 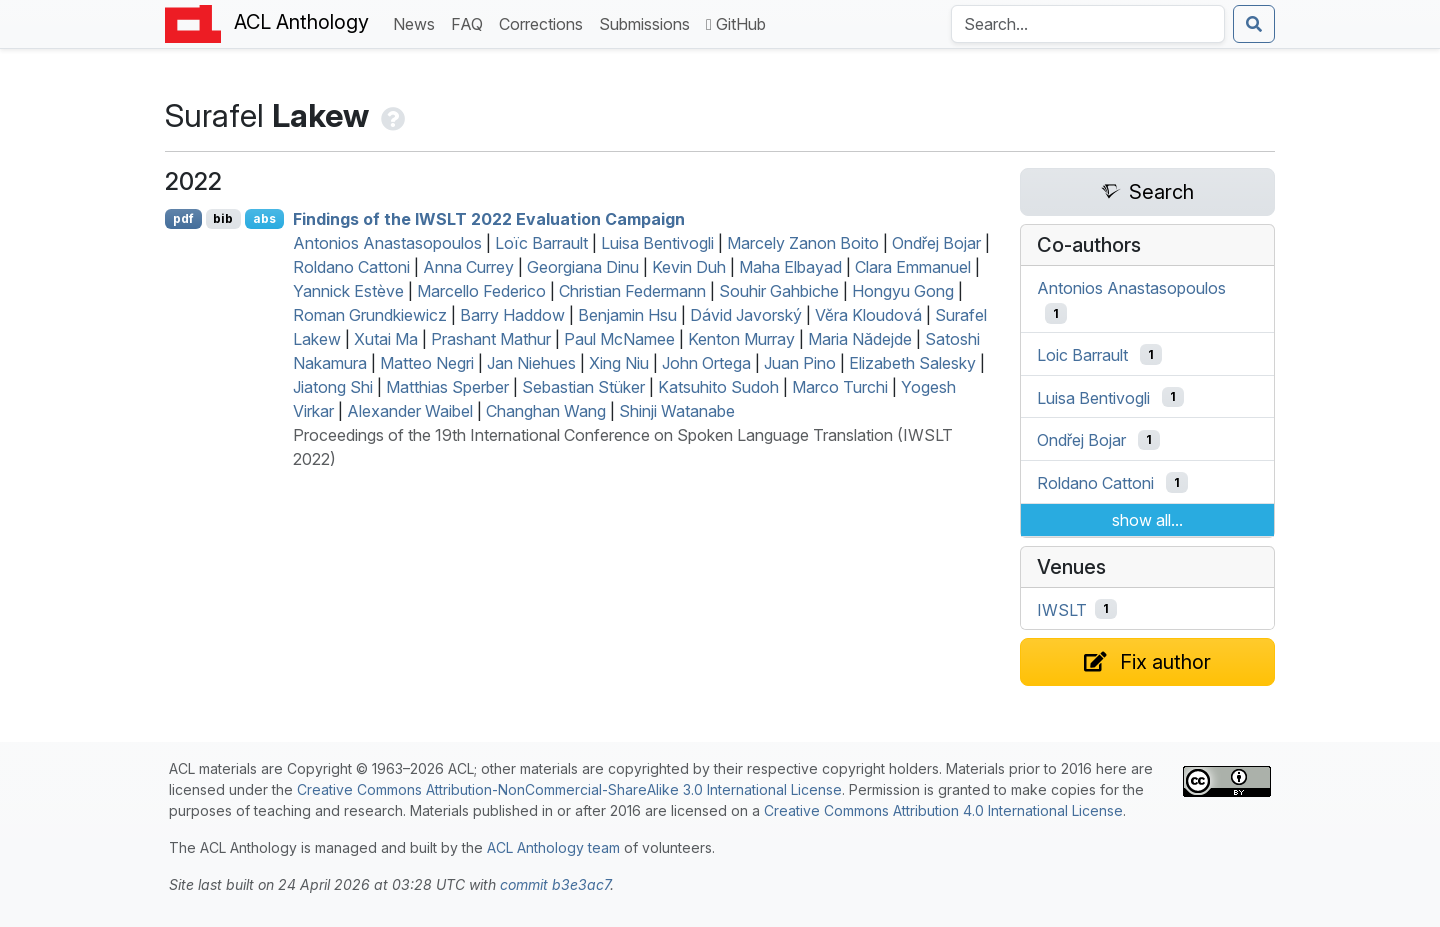 I want to click on bib [Export to BibTeX], so click(x=223, y=218).